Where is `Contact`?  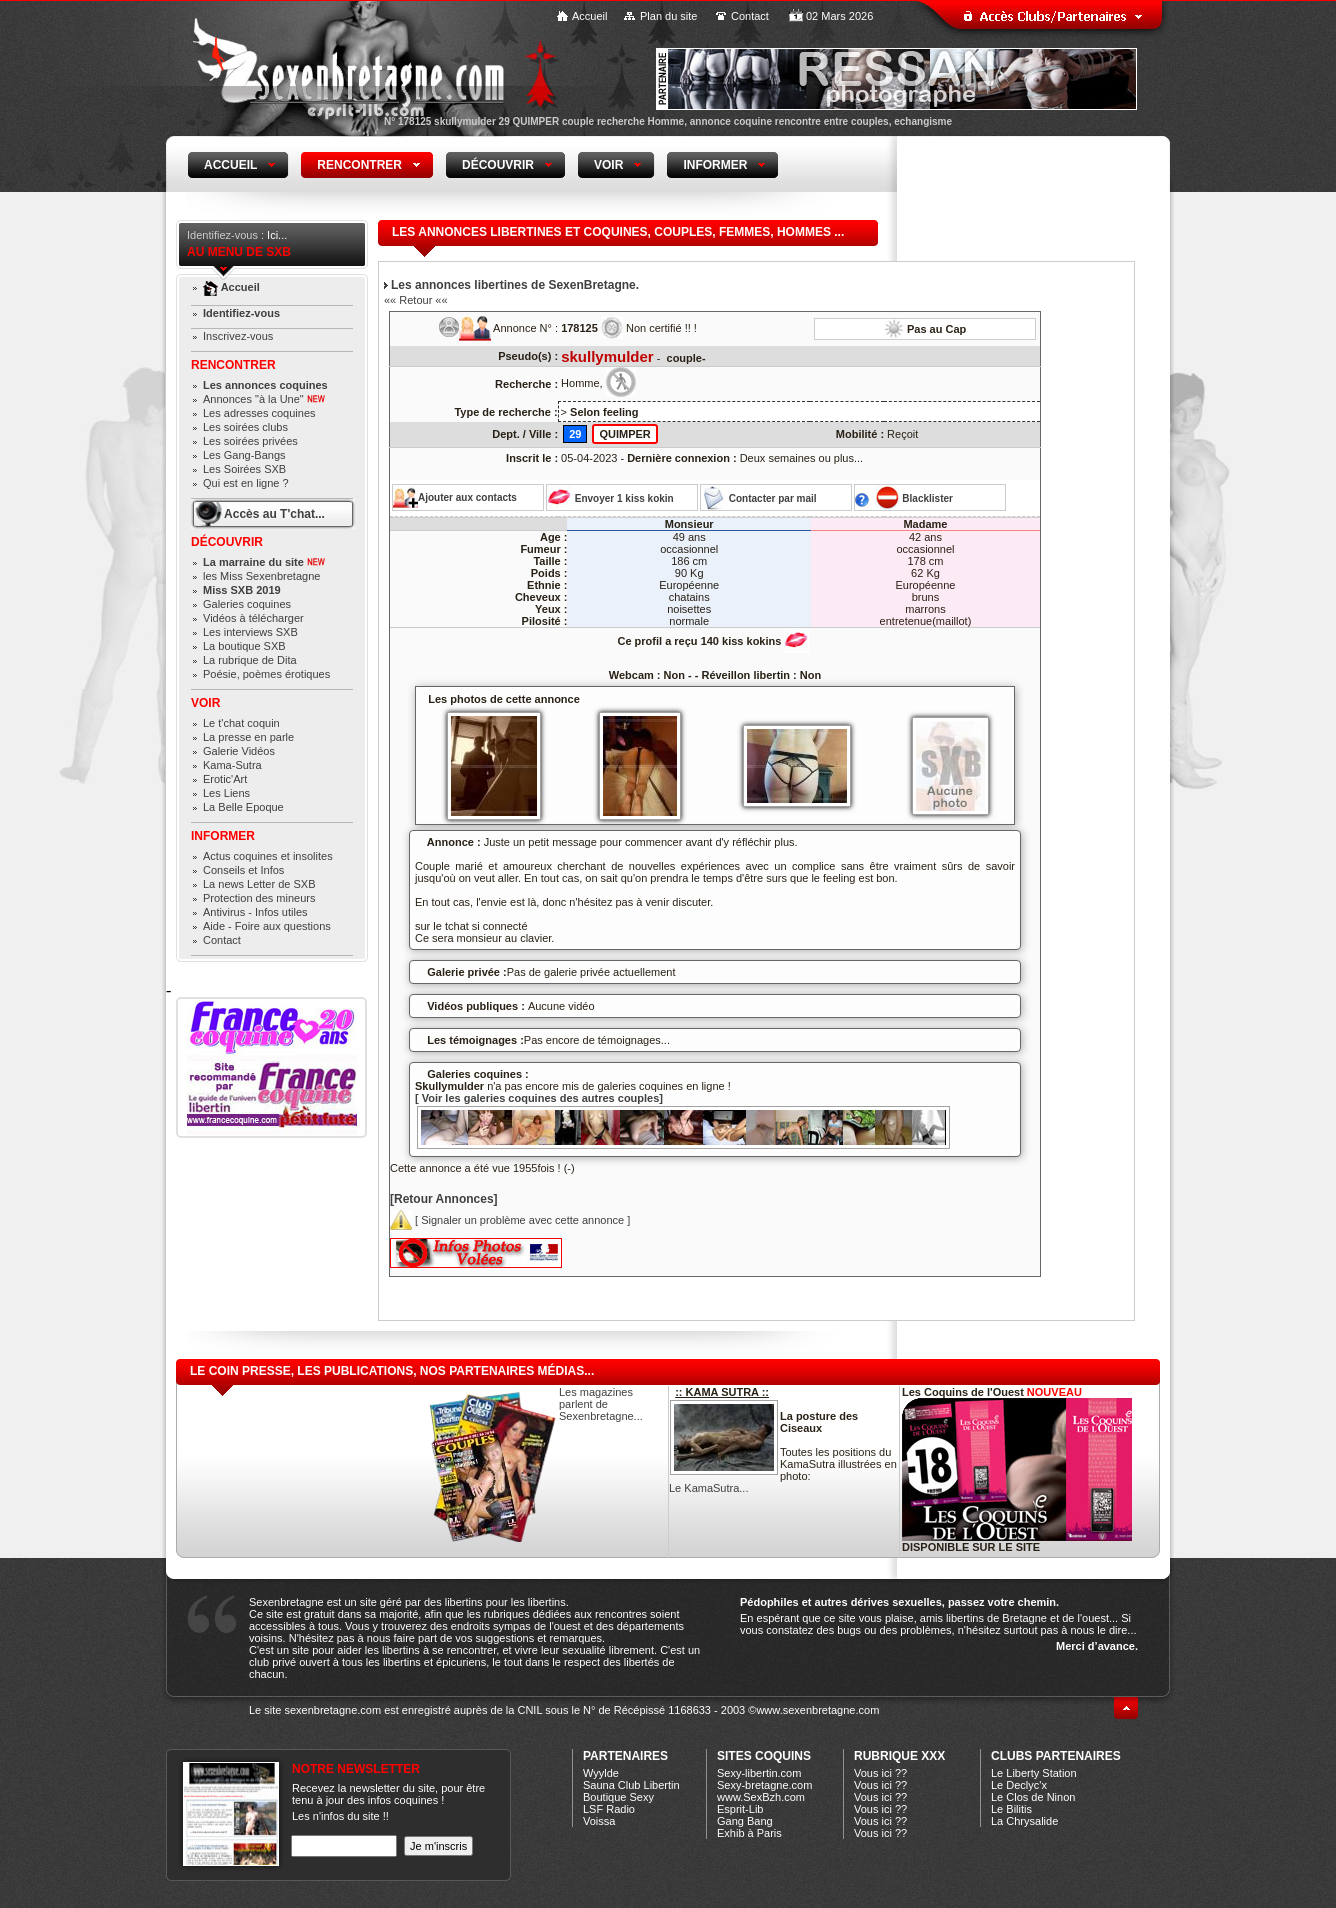 Contact is located at coordinates (750, 16).